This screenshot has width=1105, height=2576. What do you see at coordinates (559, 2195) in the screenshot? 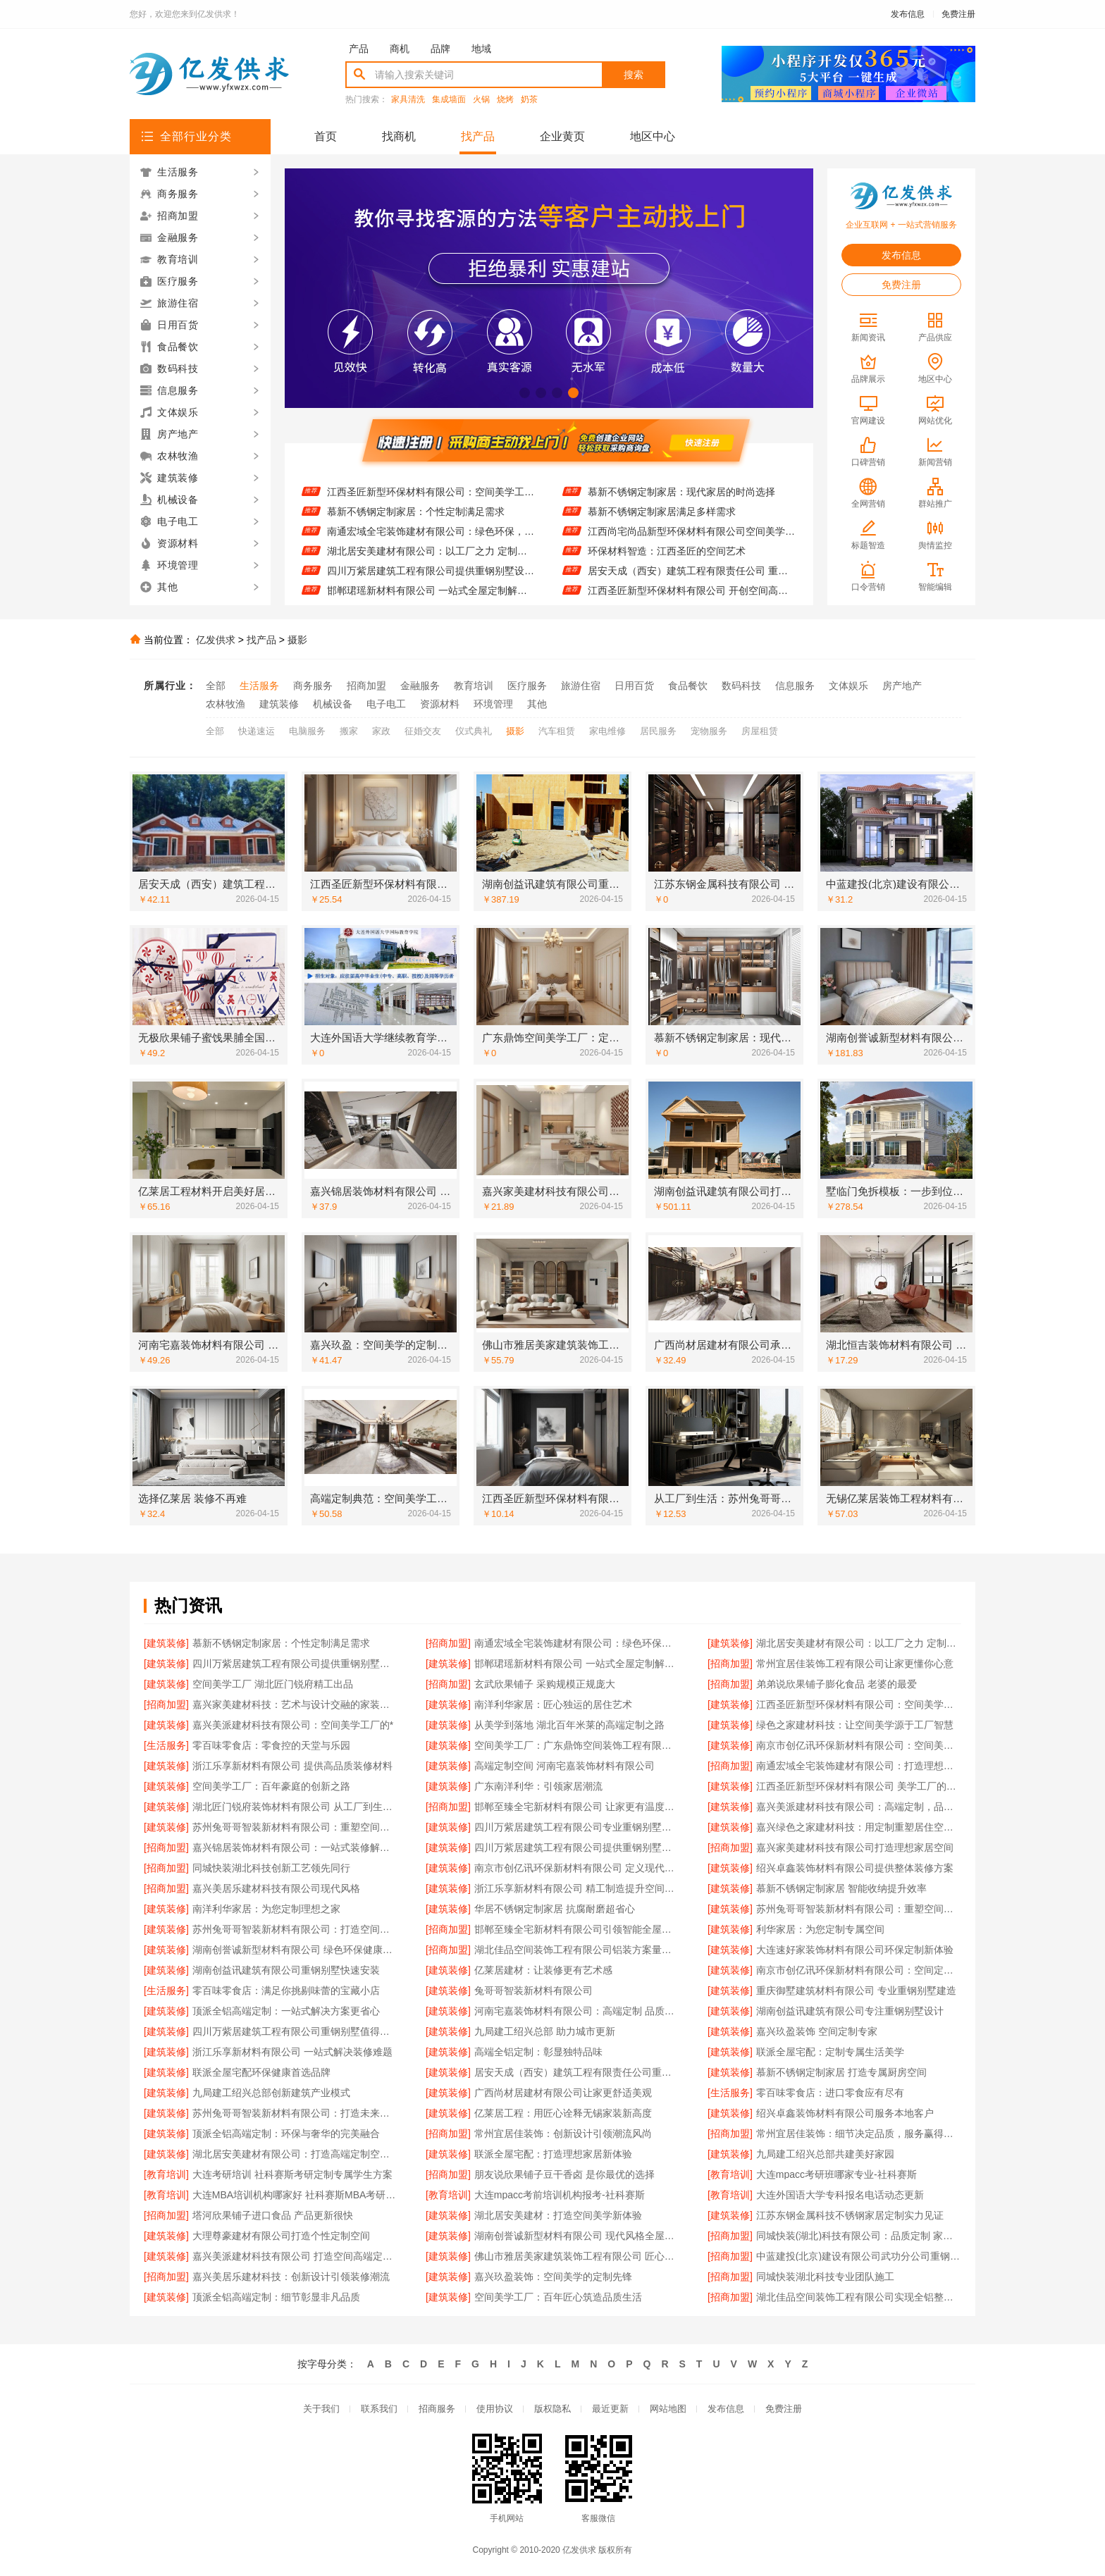
I see `大连mpacc考前培训机构报考-社科赛斯` at bounding box center [559, 2195].